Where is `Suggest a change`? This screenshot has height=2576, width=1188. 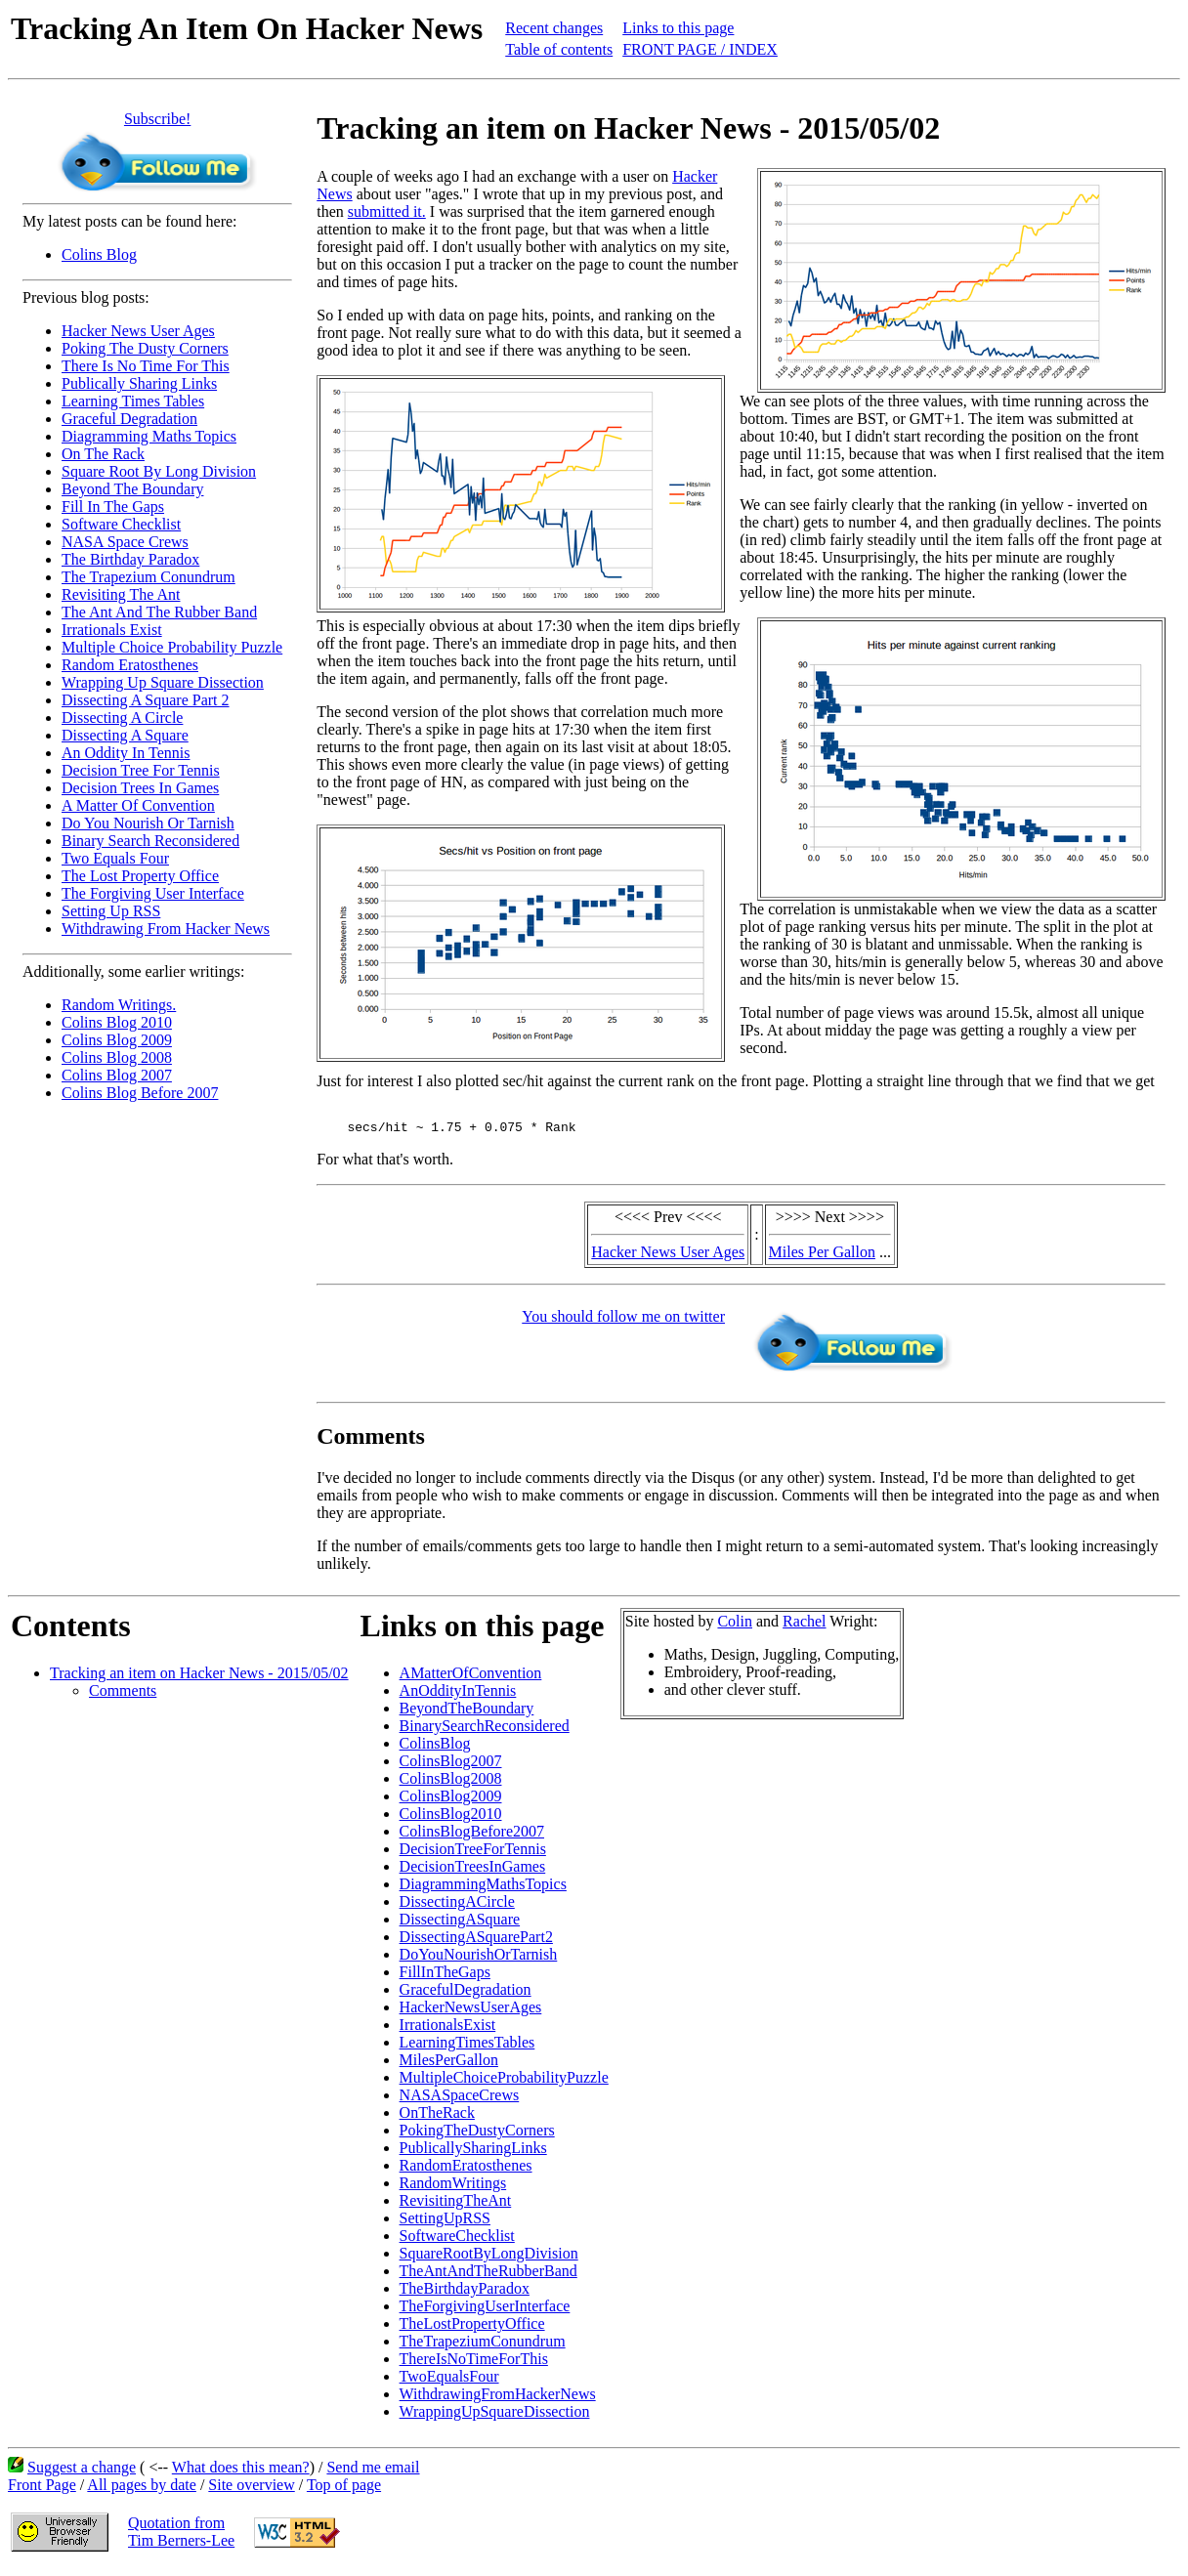 Suggest a change is located at coordinates (81, 2473).